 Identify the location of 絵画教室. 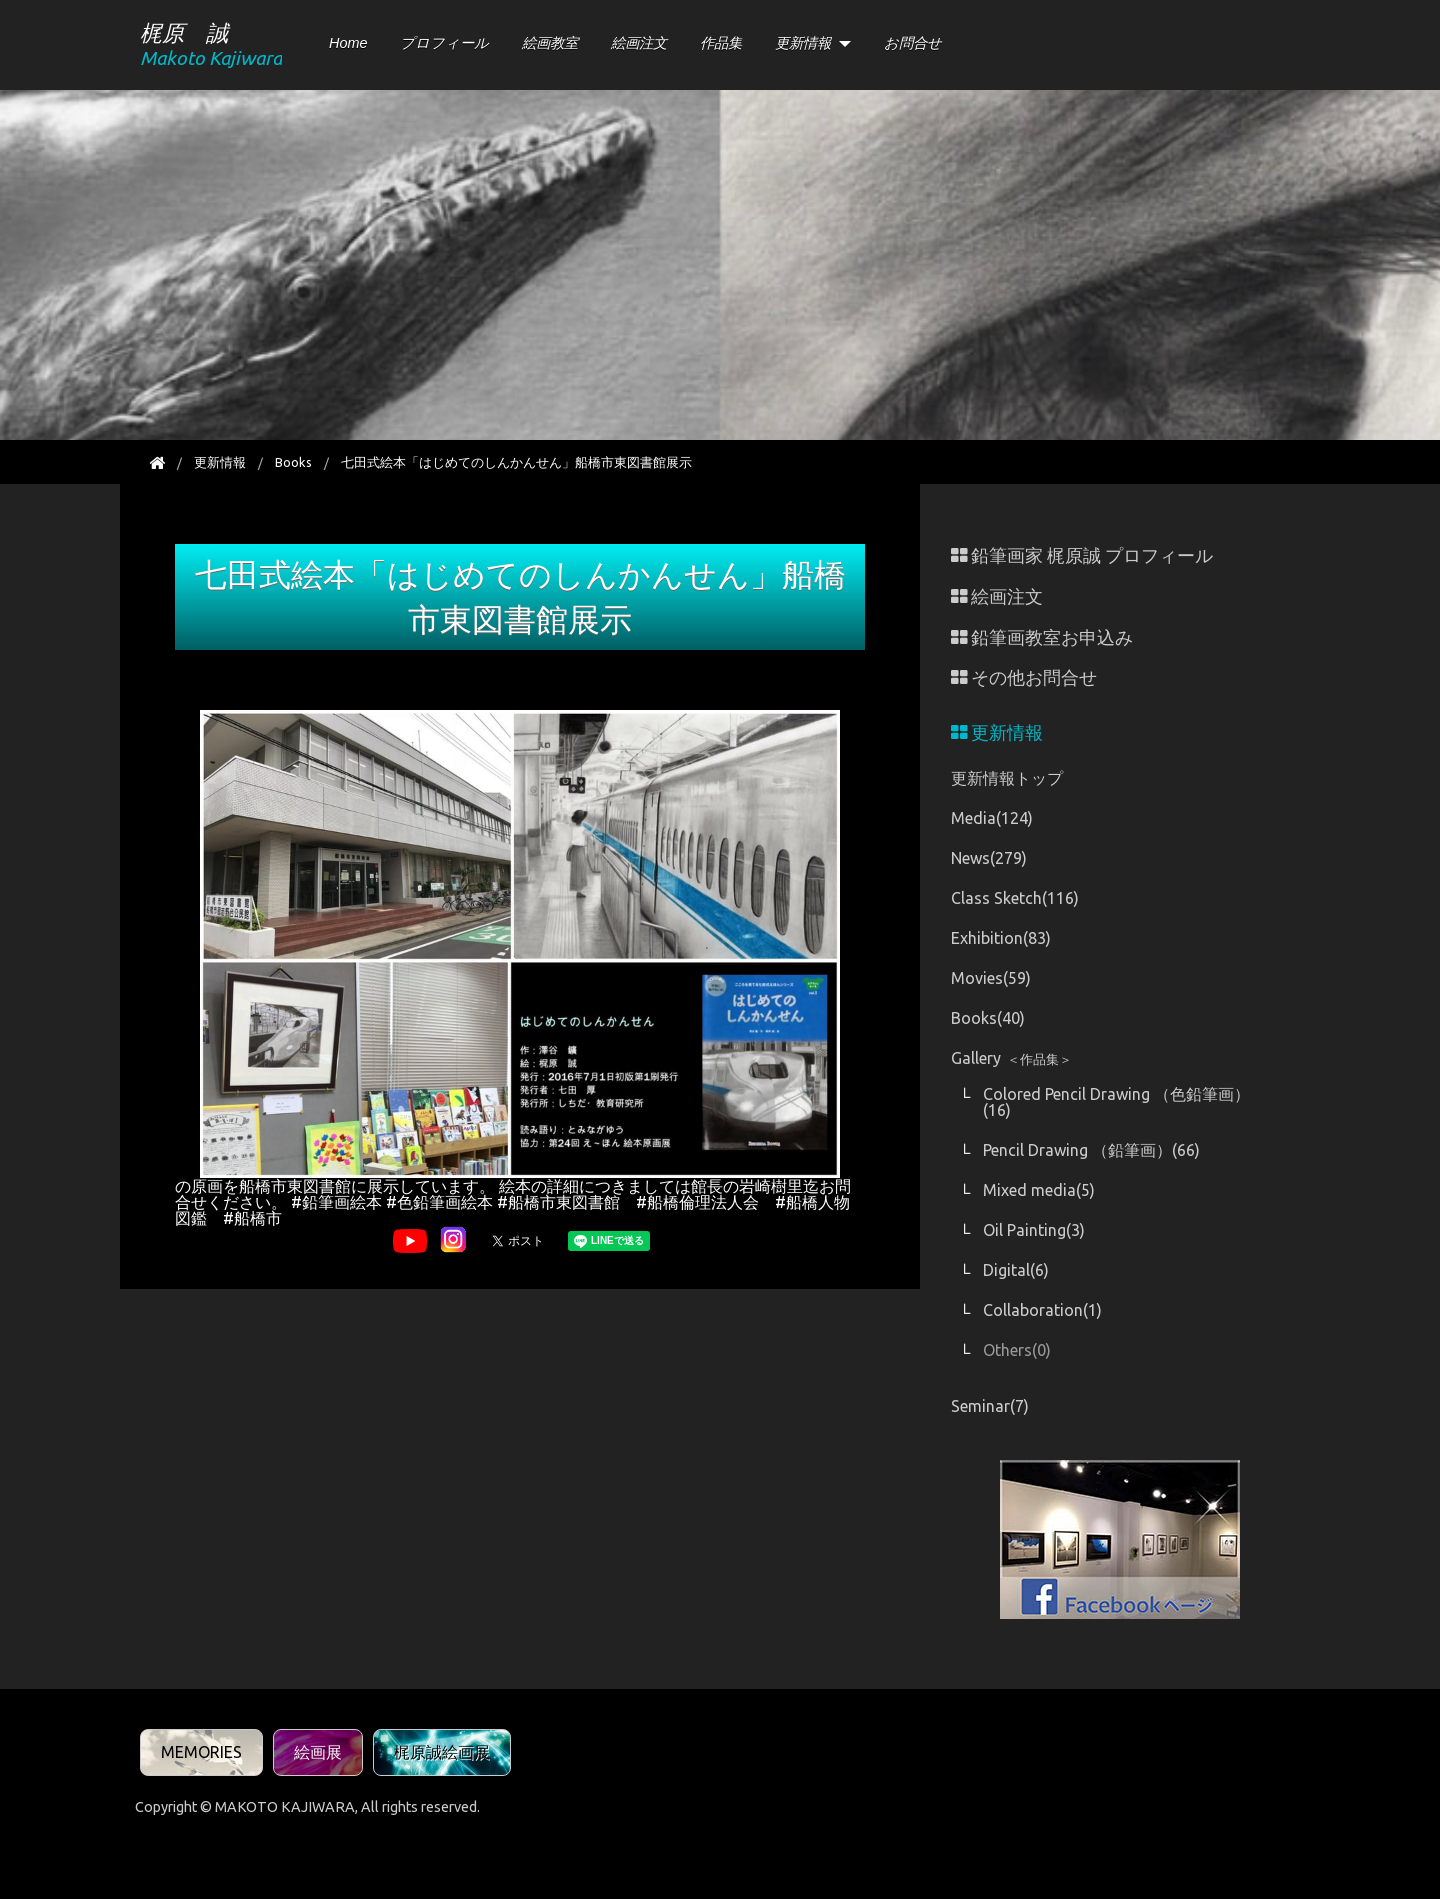
(550, 43).